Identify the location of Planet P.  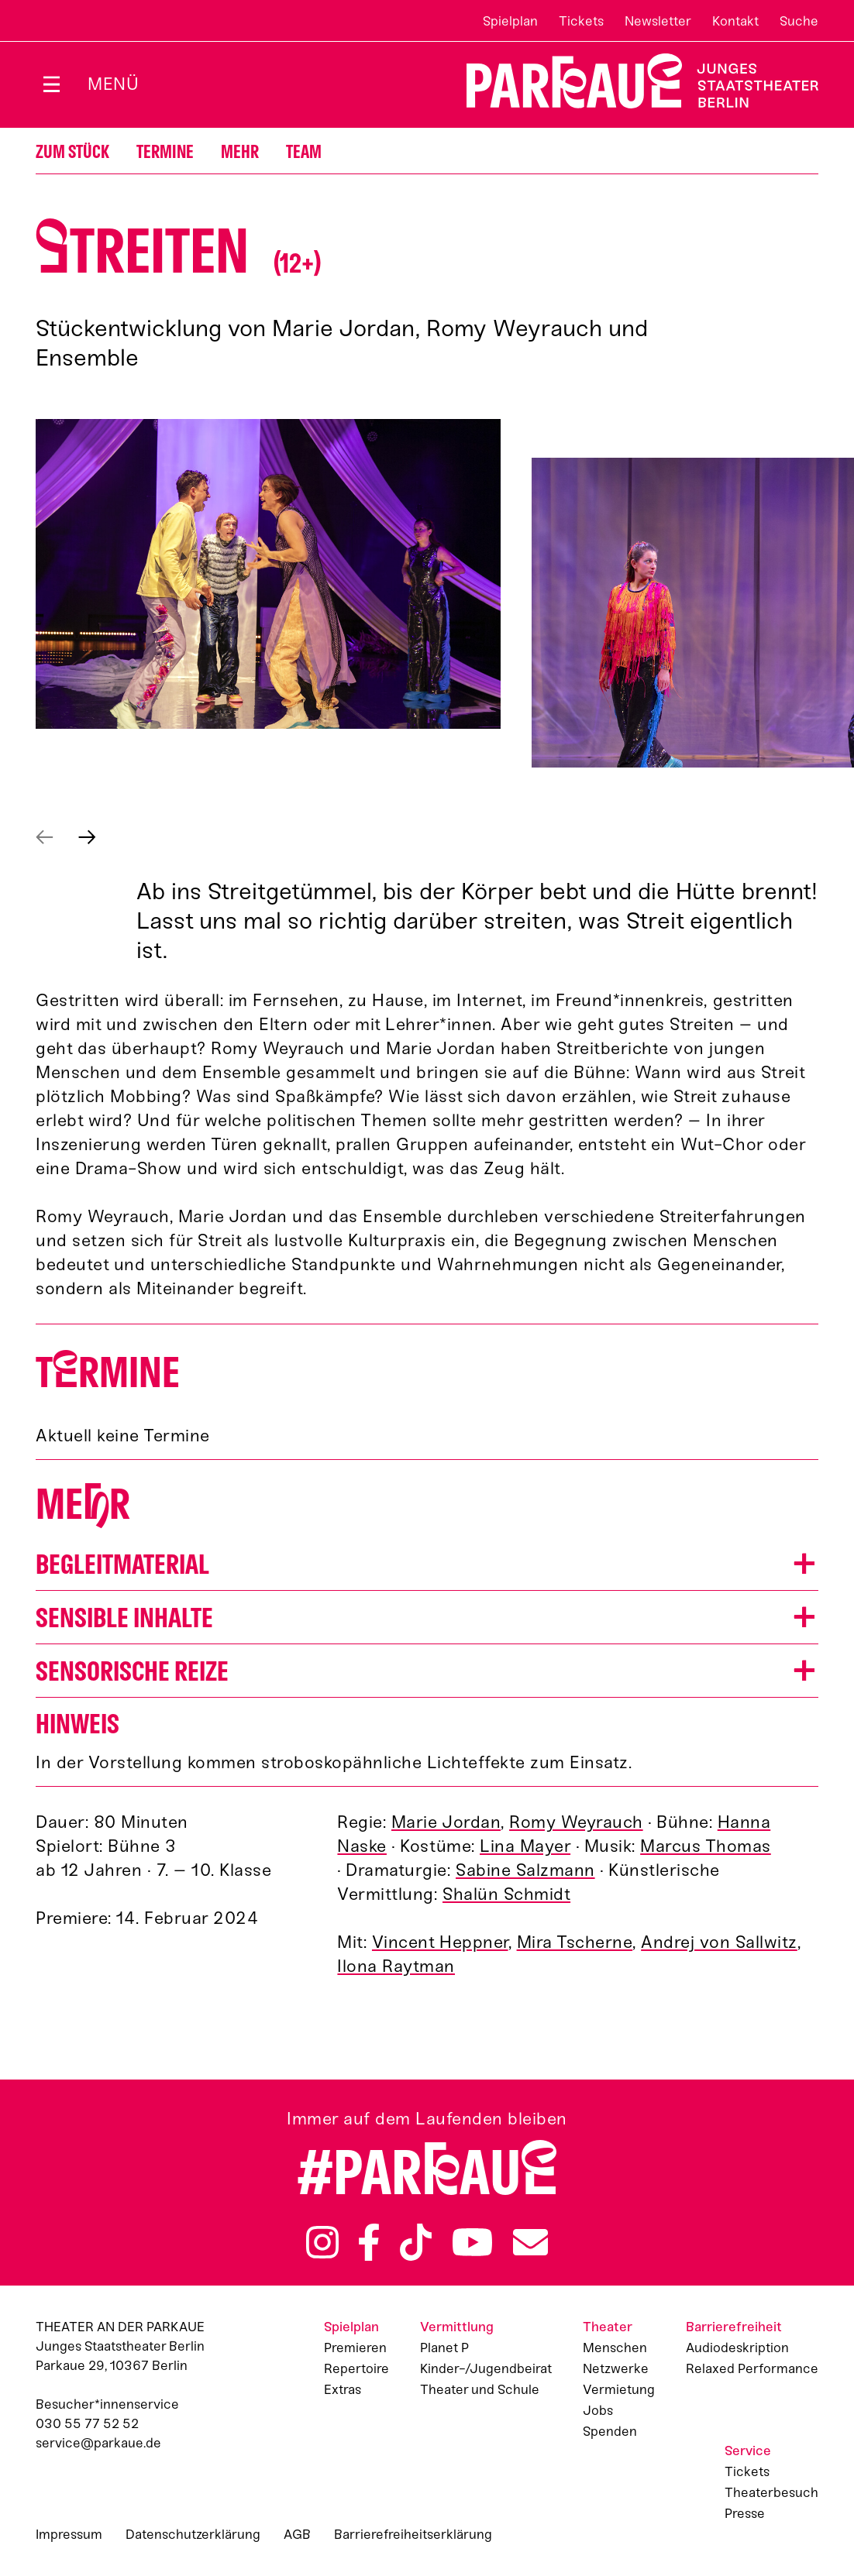
(444, 2347).